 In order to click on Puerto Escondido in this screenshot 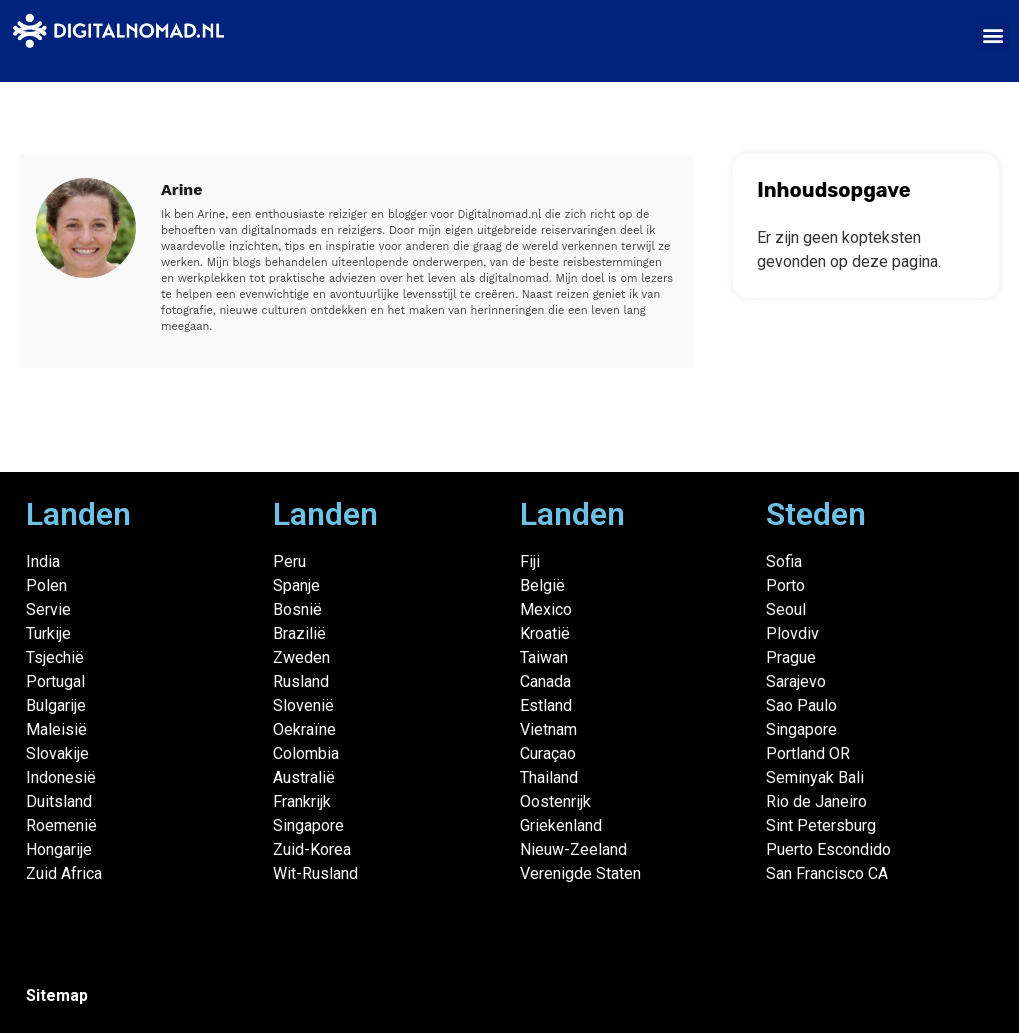, I will do `click(828, 849)`.